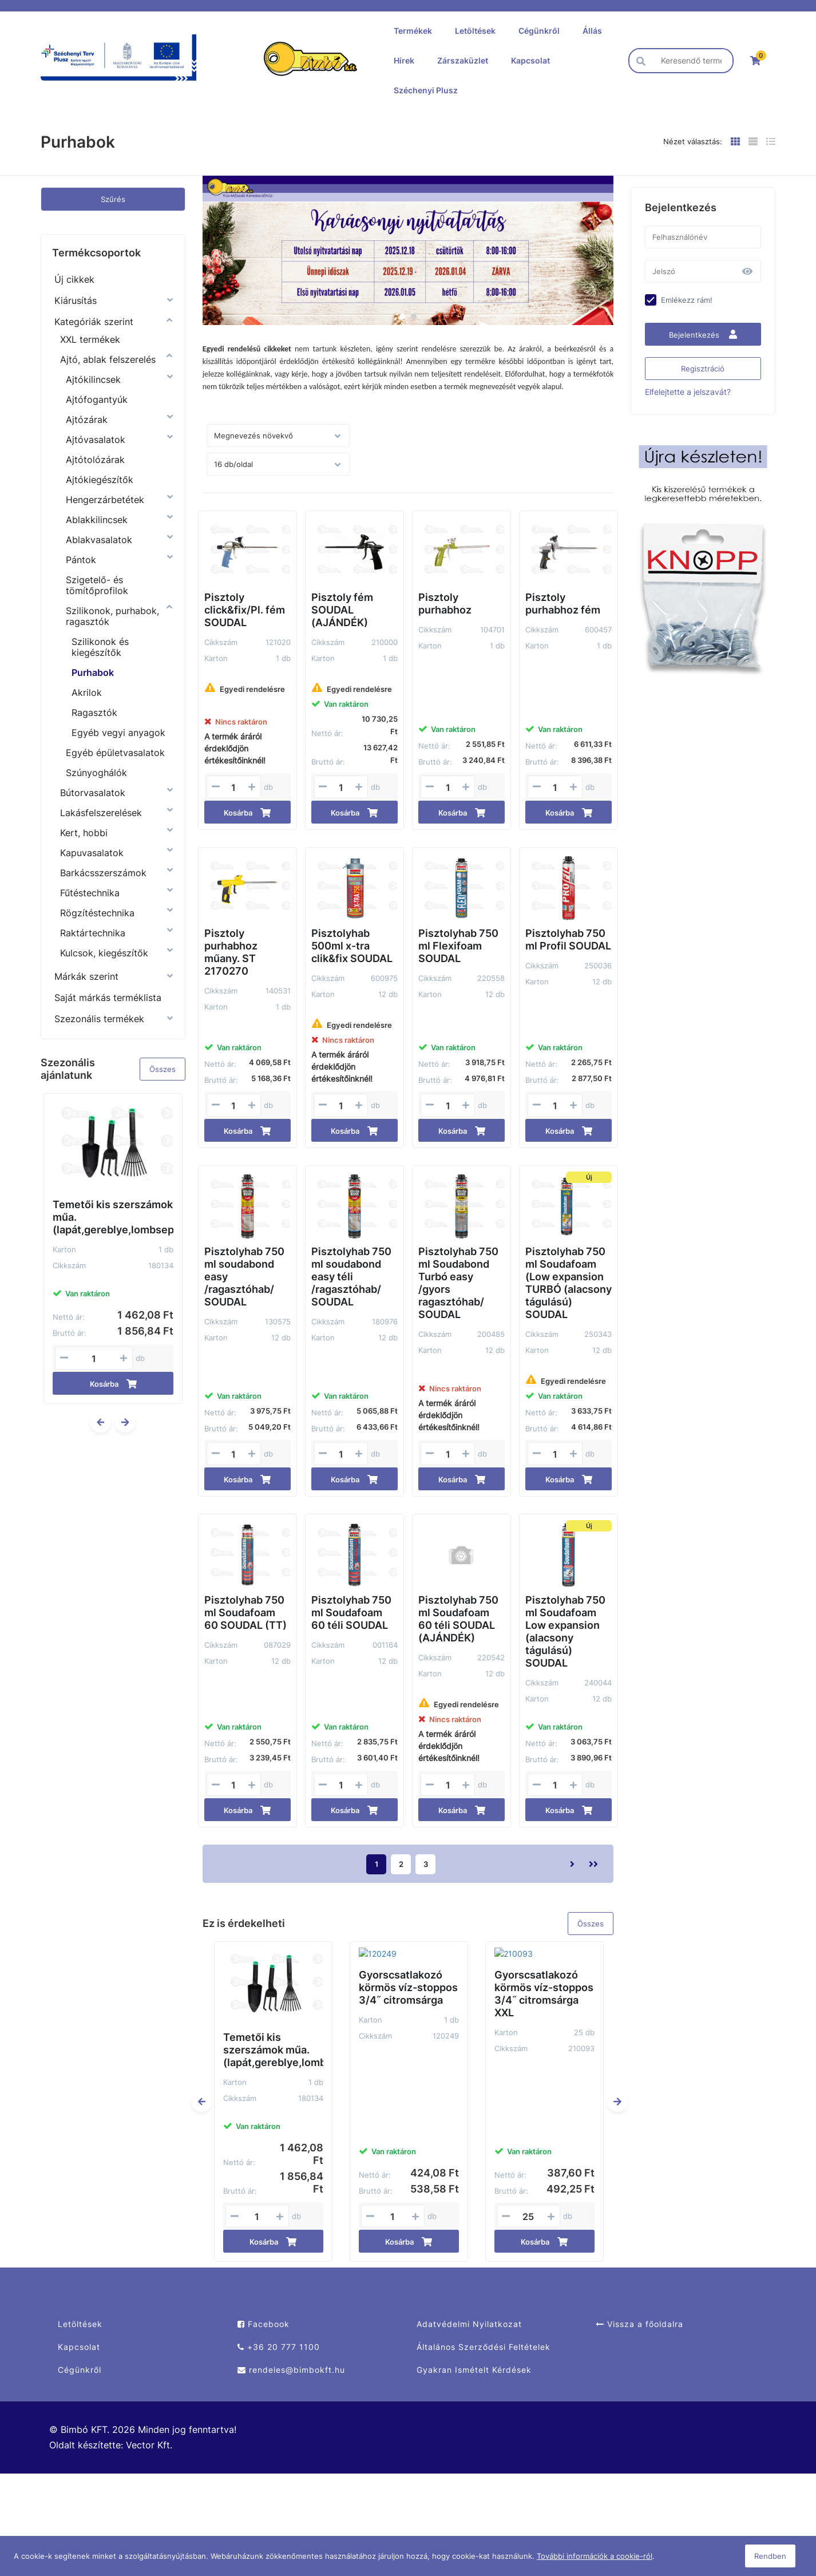 The image size is (816, 2576). What do you see at coordinates (100, 647) in the screenshot?
I see `Szilikonok és kiegészítők` at bounding box center [100, 647].